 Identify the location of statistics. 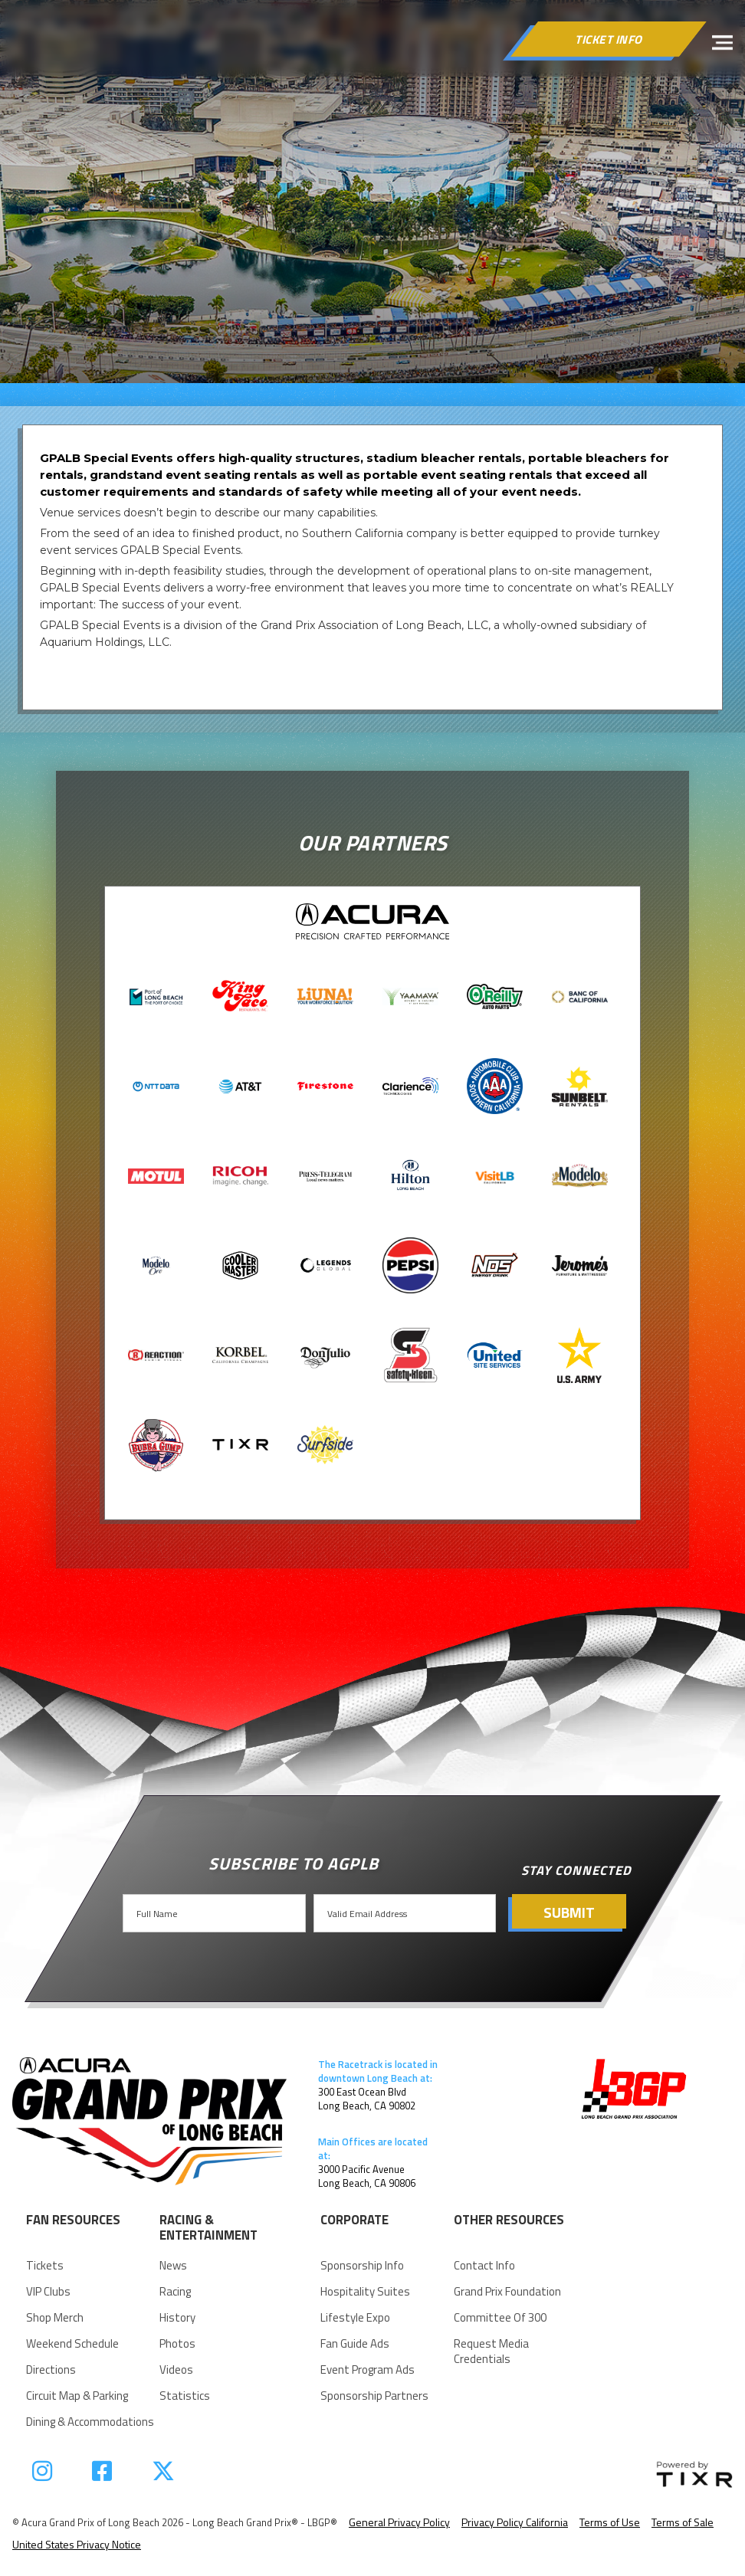
(184, 2396).